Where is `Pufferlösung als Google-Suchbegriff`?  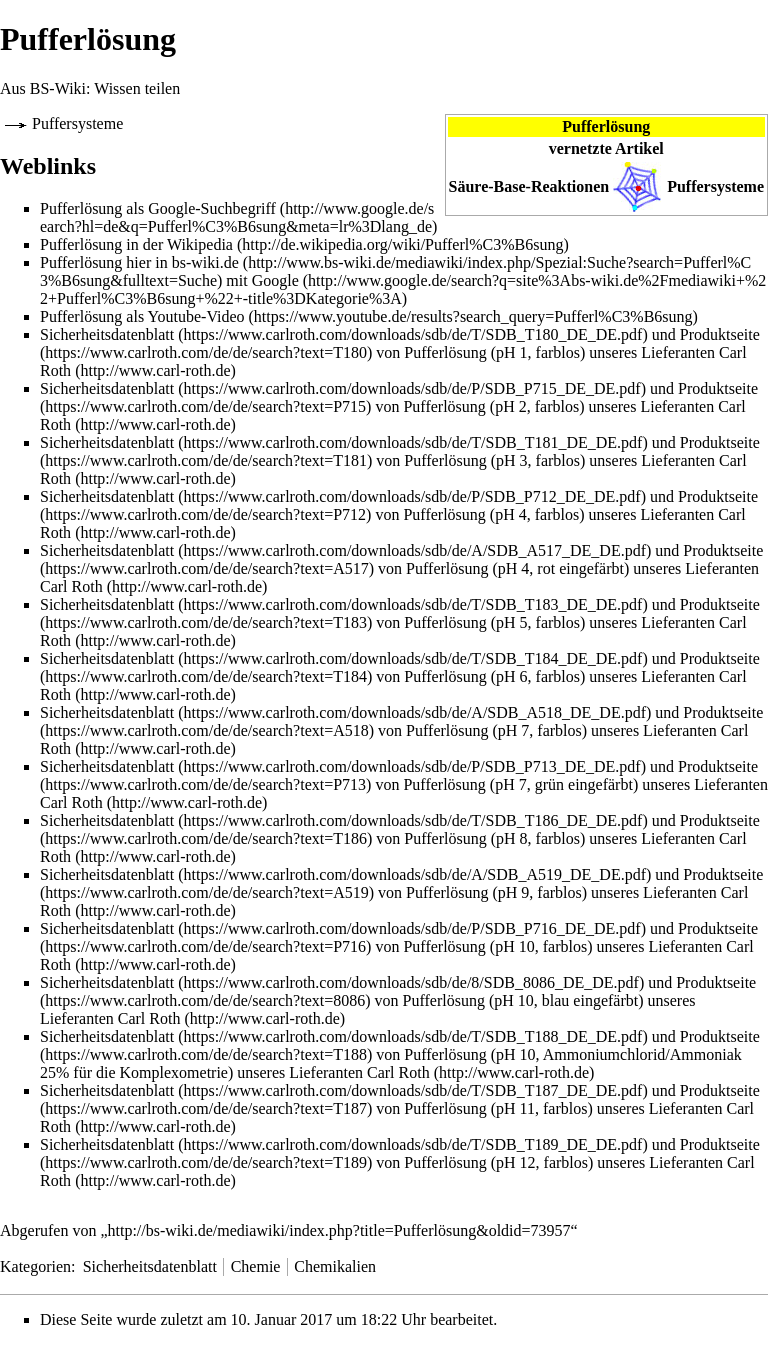 Pufferlösung als Google-Suchbegriff is located at coordinates (158, 208).